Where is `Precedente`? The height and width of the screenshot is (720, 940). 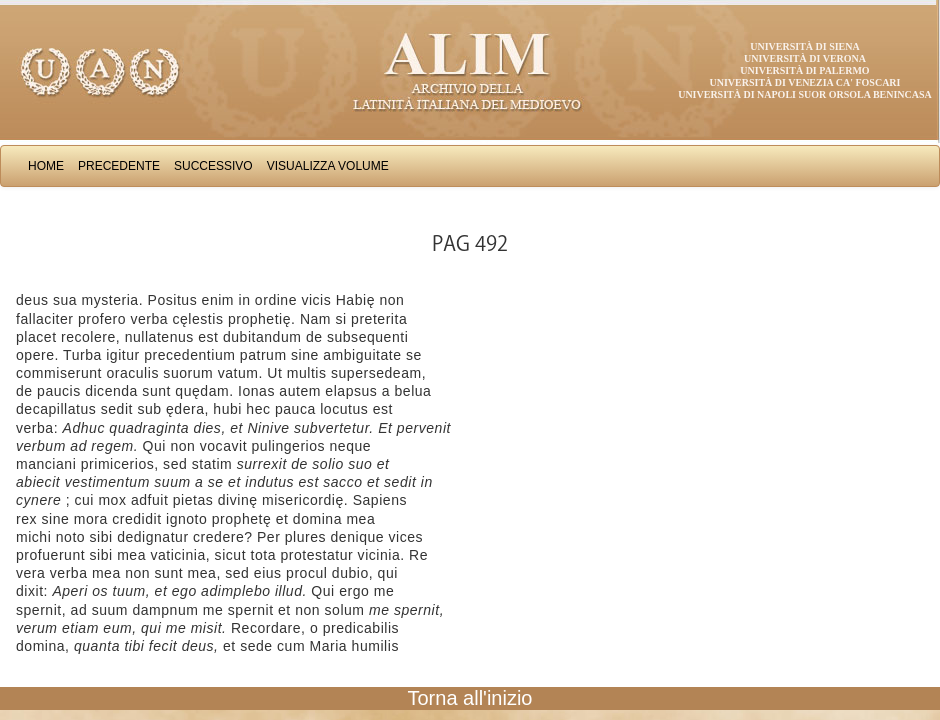 Precedente is located at coordinates (119, 166).